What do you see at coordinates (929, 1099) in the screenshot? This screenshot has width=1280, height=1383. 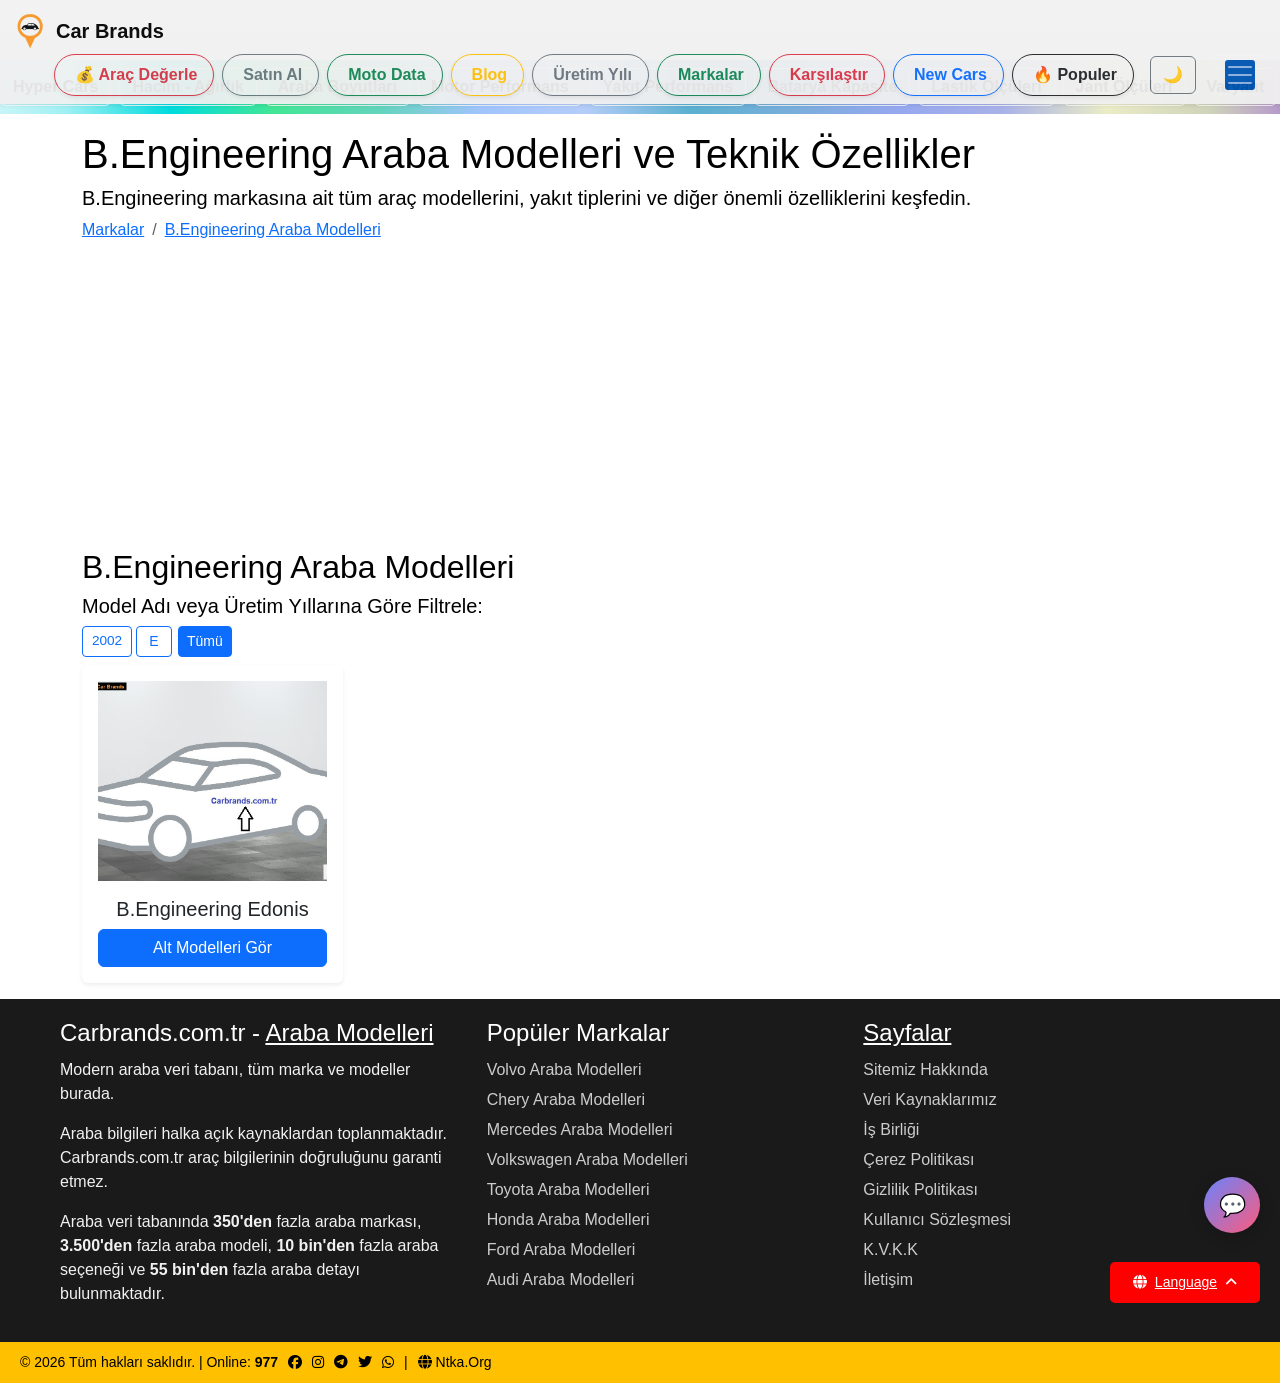 I see `Veri Kaynaklarımız` at bounding box center [929, 1099].